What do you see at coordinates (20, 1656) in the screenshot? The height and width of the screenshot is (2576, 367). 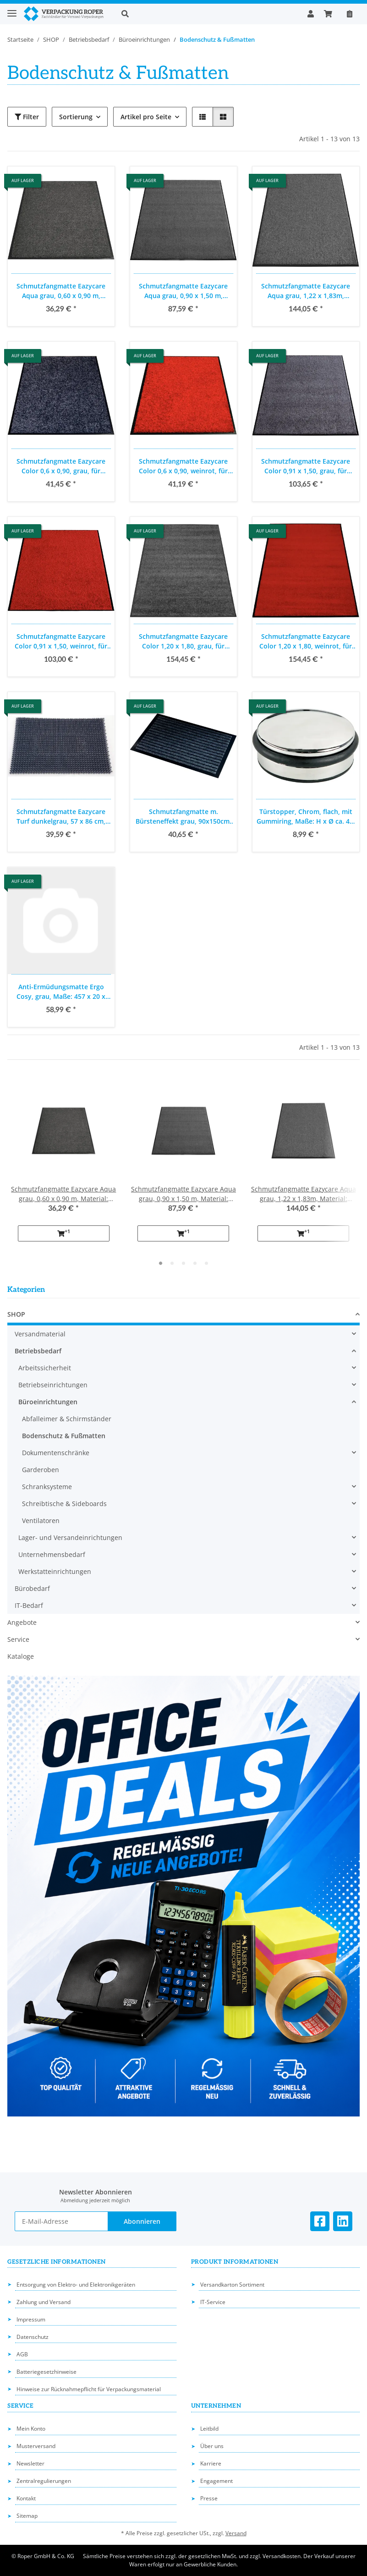 I see `Kataloge` at bounding box center [20, 1656].